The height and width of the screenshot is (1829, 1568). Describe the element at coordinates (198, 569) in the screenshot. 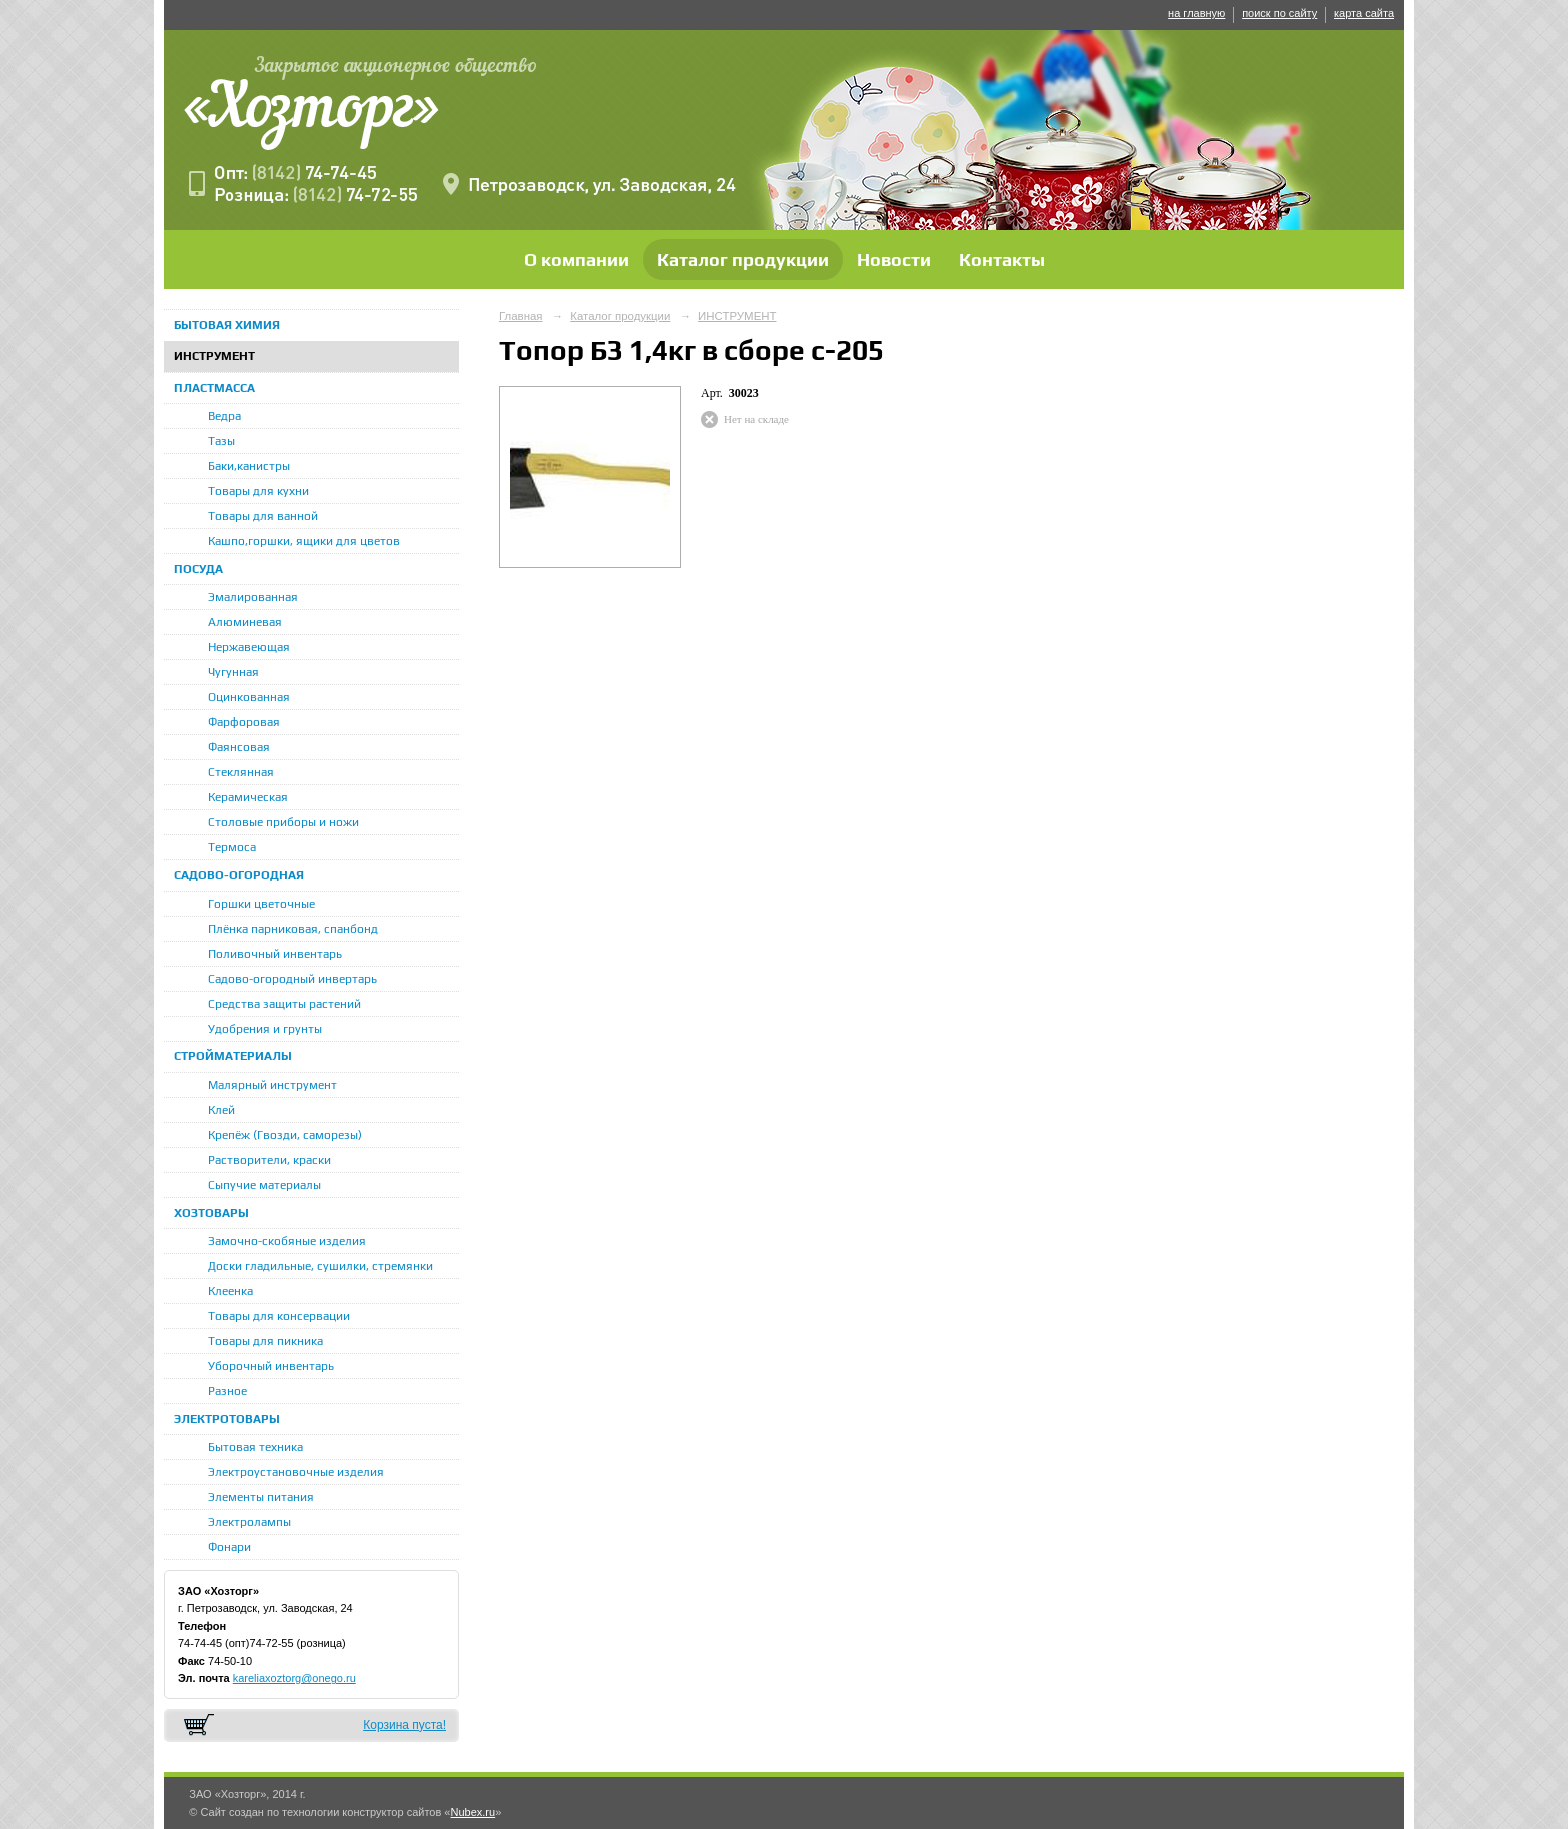

I see `ПОСУДА` at that location.